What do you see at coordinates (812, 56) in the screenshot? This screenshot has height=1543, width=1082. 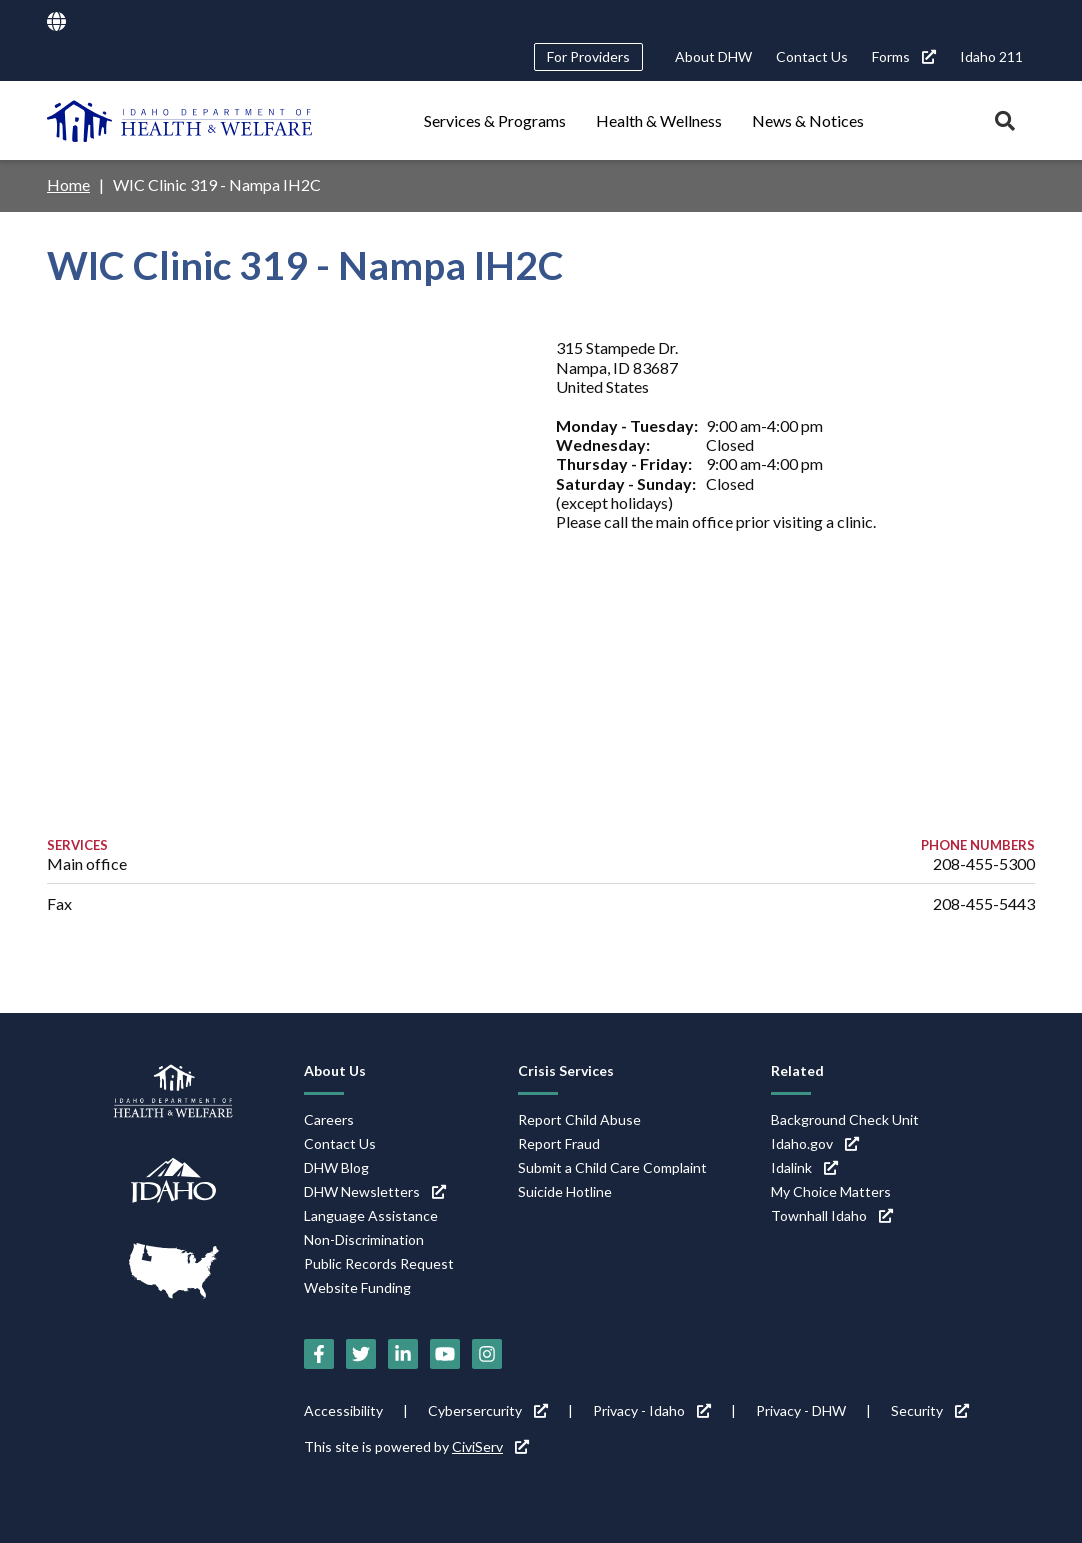 I see `Contact Us` at bounding box center [812, 56].